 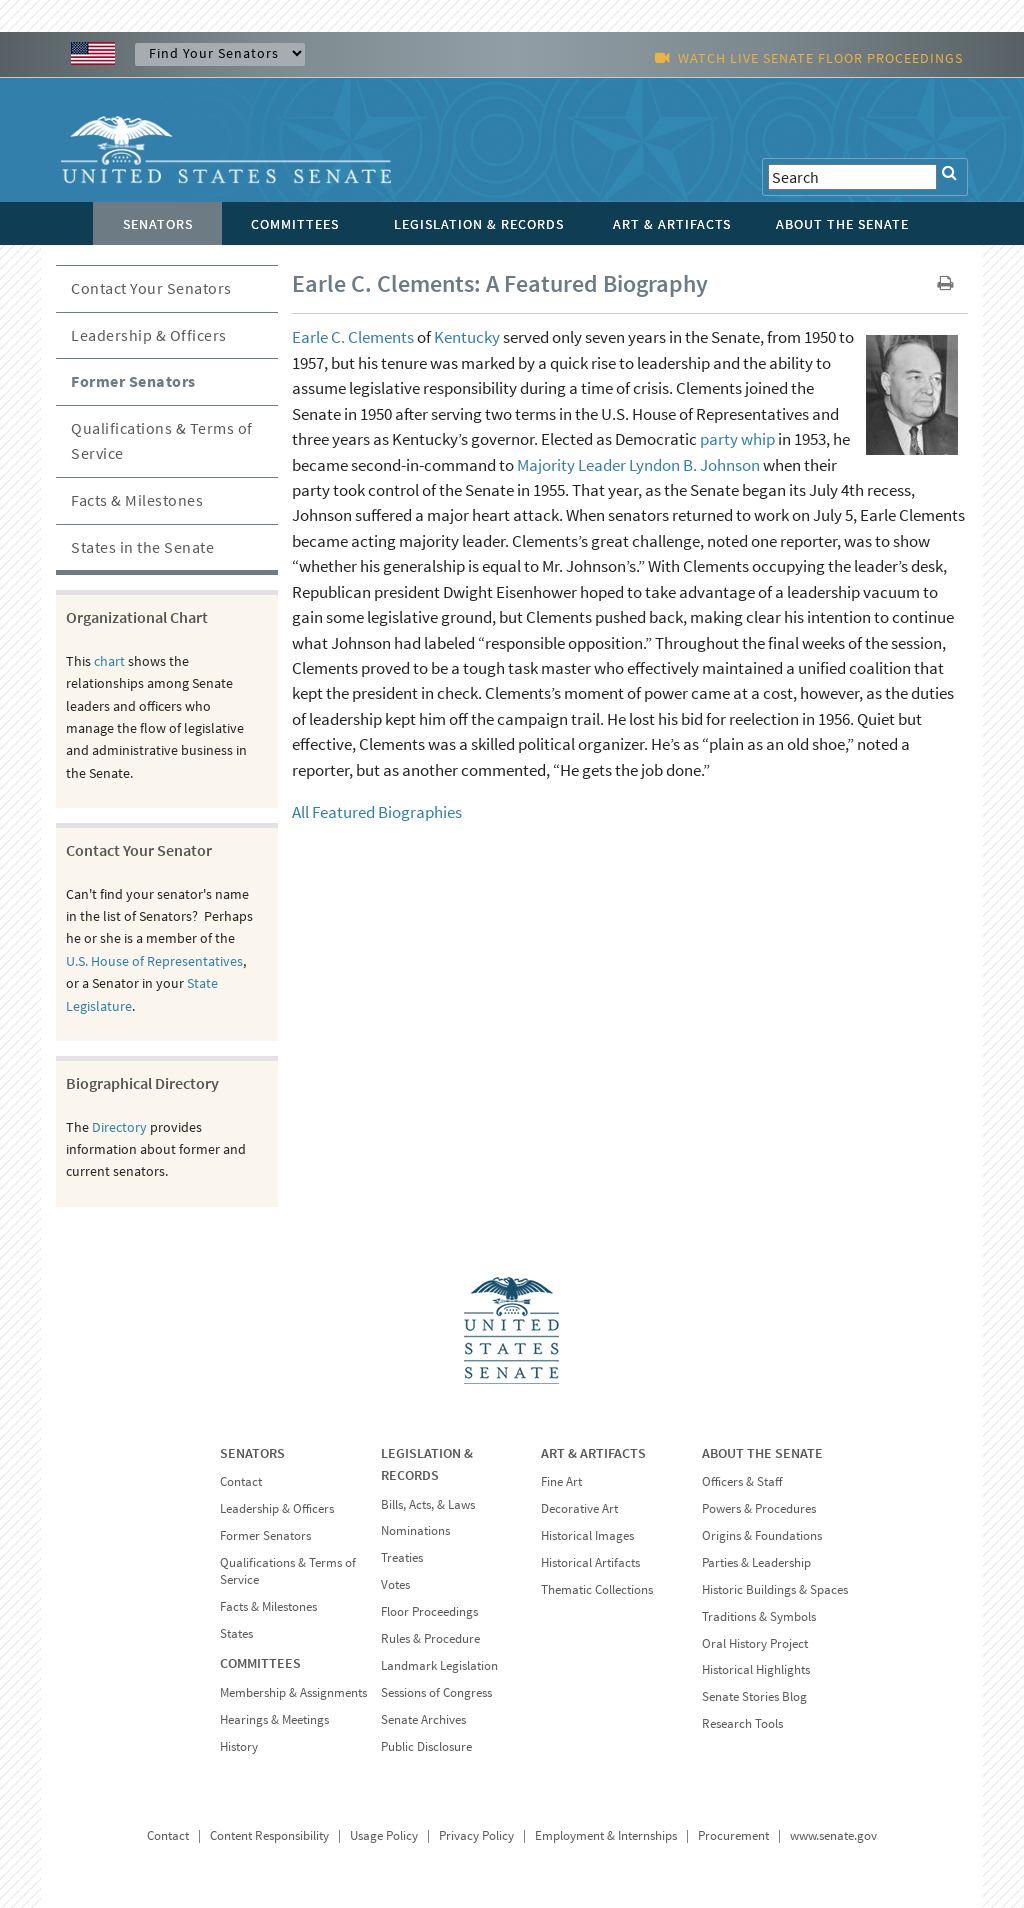 I want to click on Historical Artifacts, so click(x=590, y=1562).